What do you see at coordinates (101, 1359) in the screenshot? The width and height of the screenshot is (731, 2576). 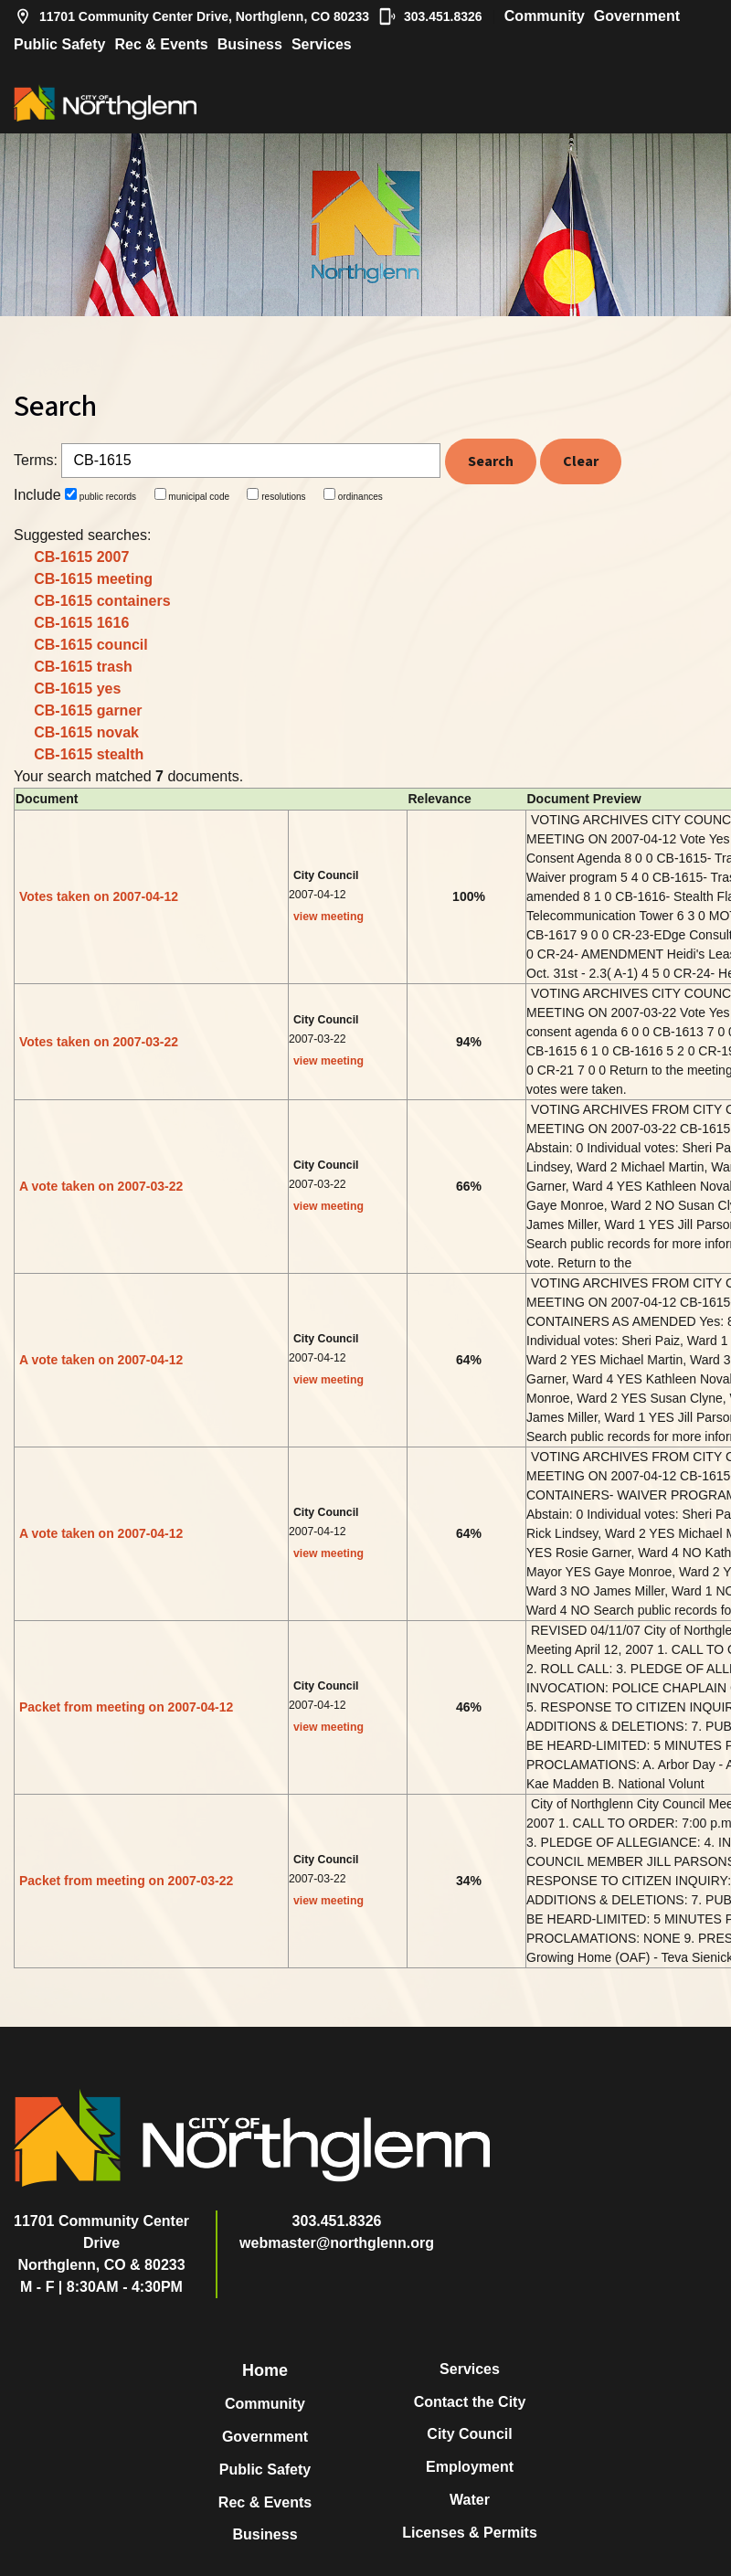 I see `A vote taken on 2007-04-12` at bounding box center [101, 1359].